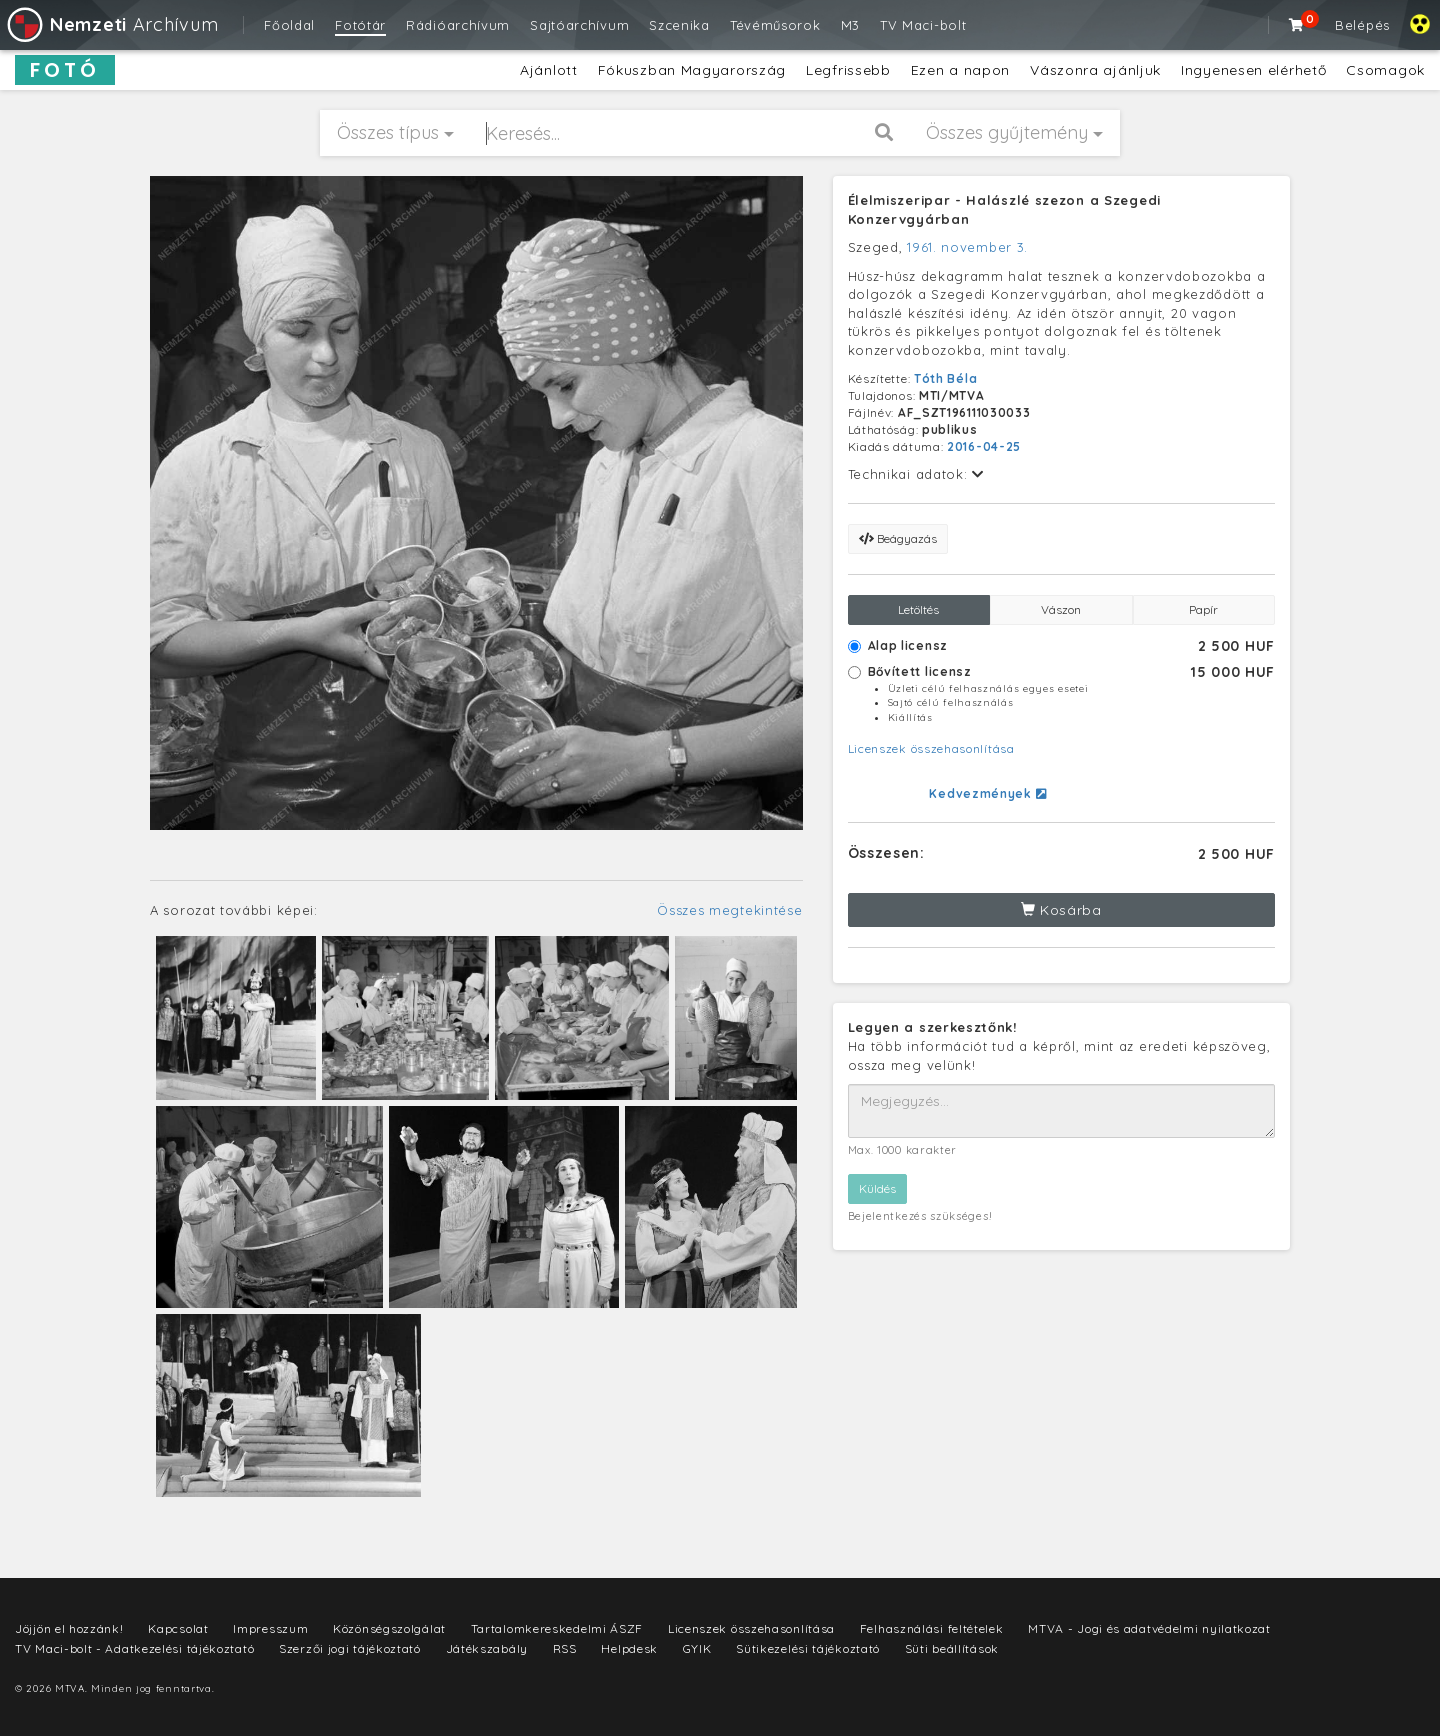 This screenshot has width=1440, height=1736. What do you see at coordinates (960, 70) in the screenshot?
I see `Ezen a napon` at bounding box center [960, 70].